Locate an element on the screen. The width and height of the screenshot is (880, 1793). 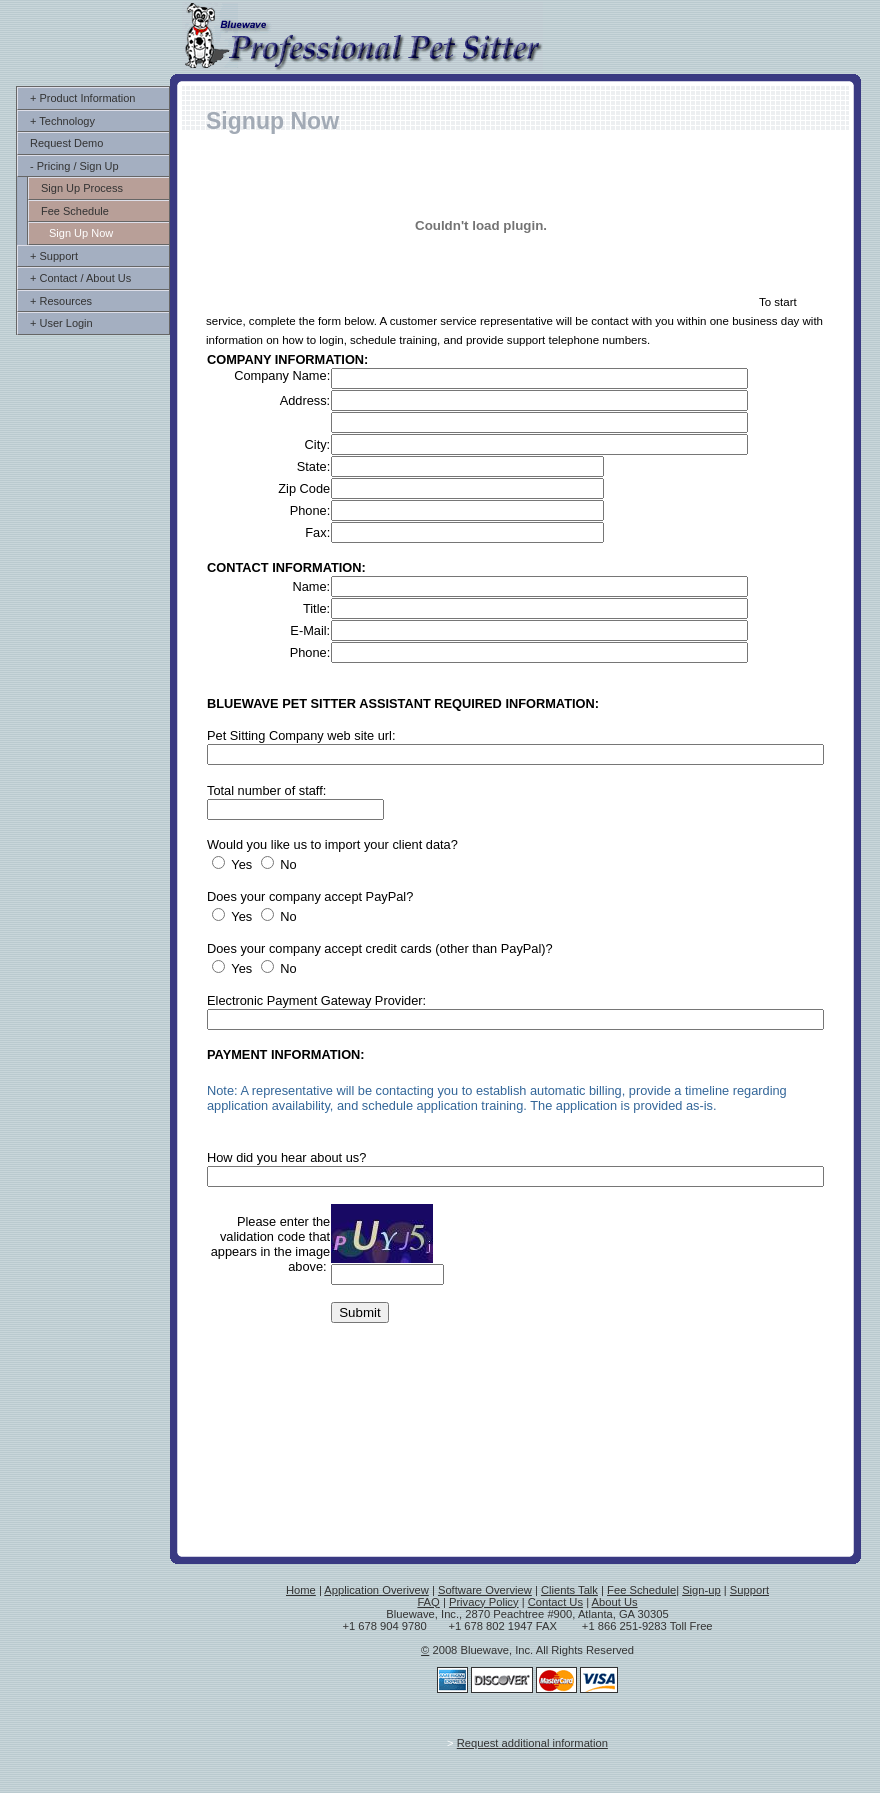
Home is located at coordinates (301, 1590).